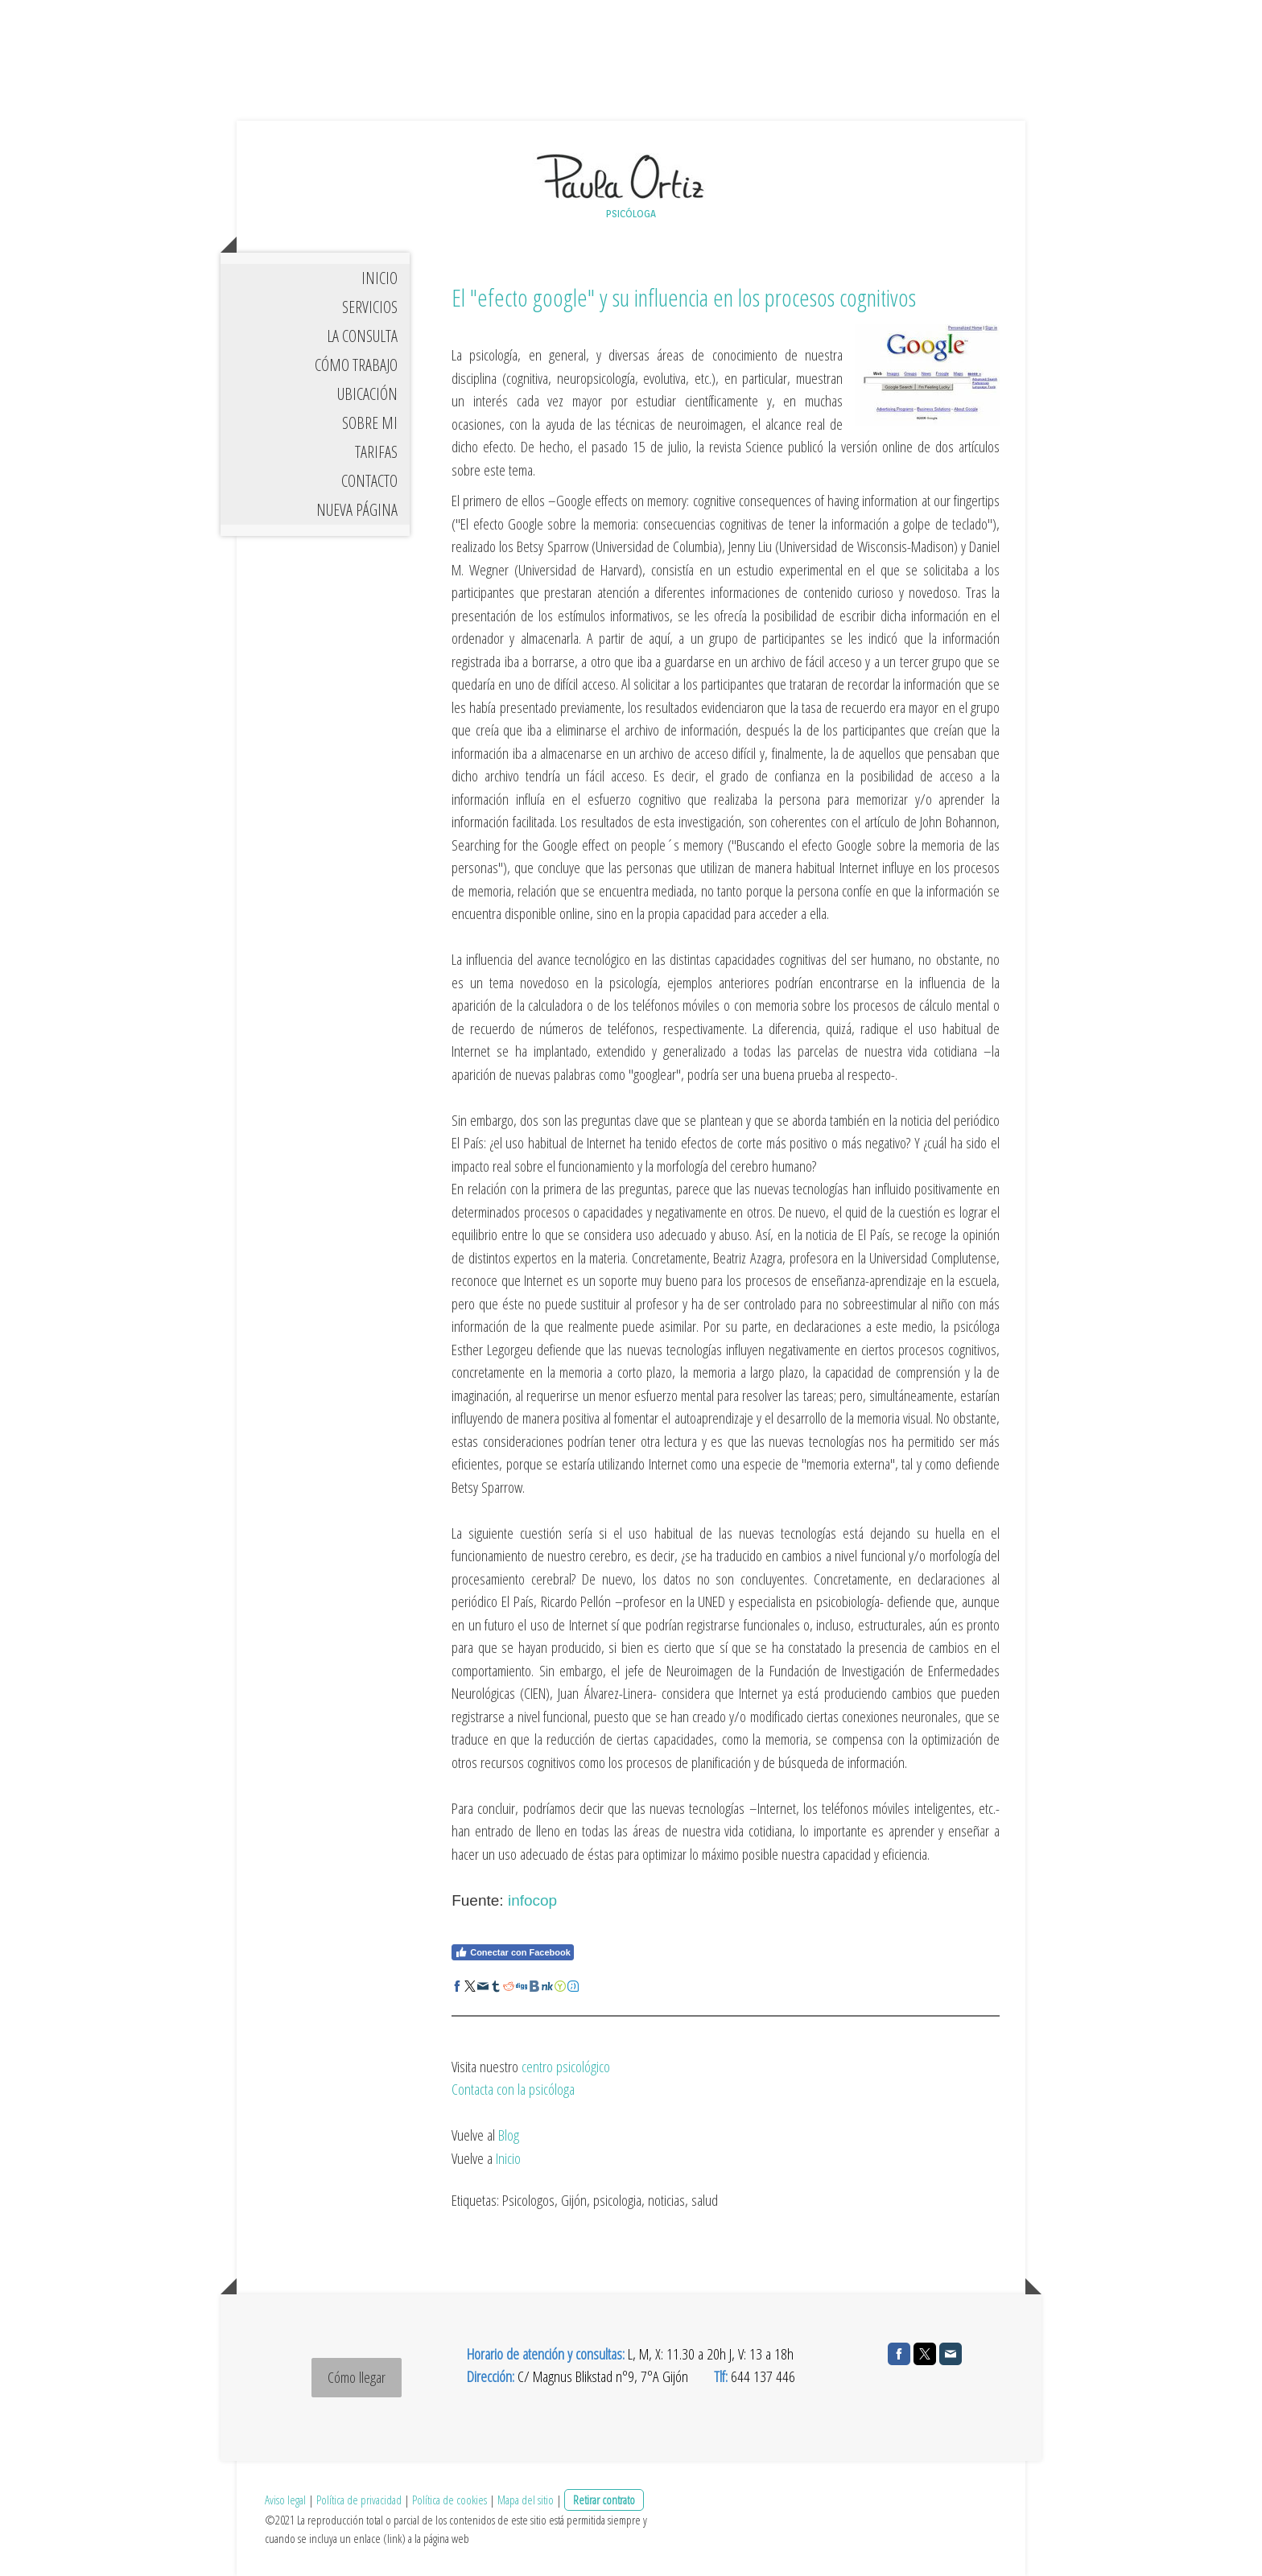 This screenshot has width=1262, height=2576. I want to click on infocop, so click(532, 1900).